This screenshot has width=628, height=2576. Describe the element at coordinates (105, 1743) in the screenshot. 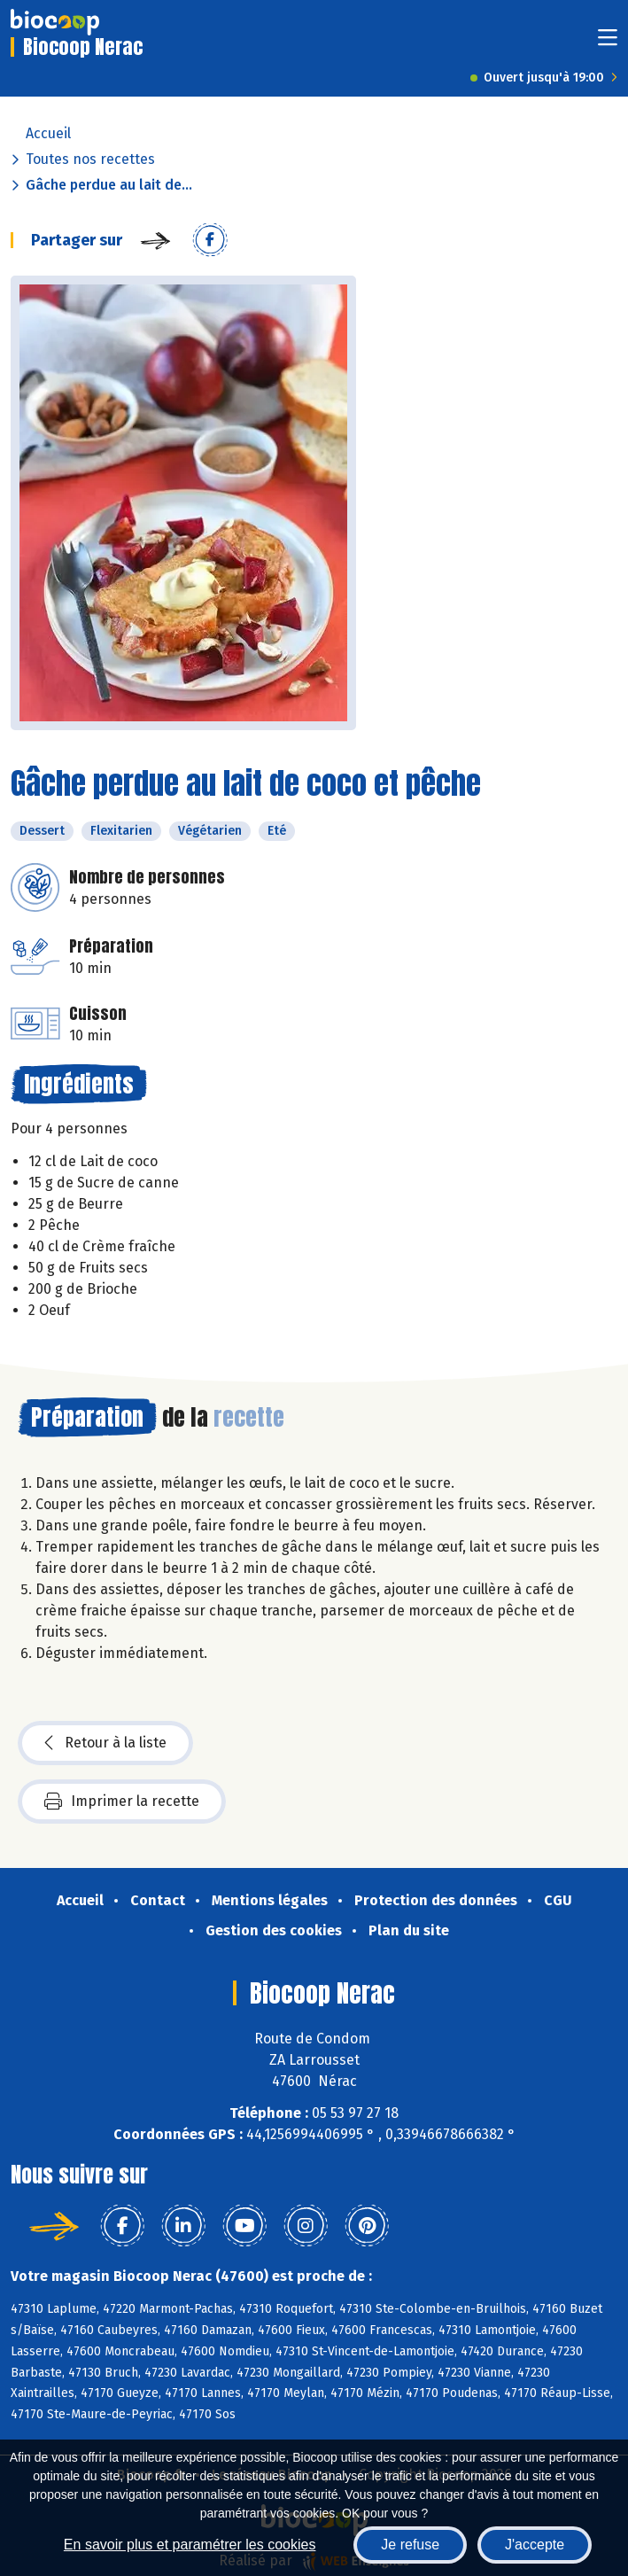

I see `Retour à la liste` at that location.